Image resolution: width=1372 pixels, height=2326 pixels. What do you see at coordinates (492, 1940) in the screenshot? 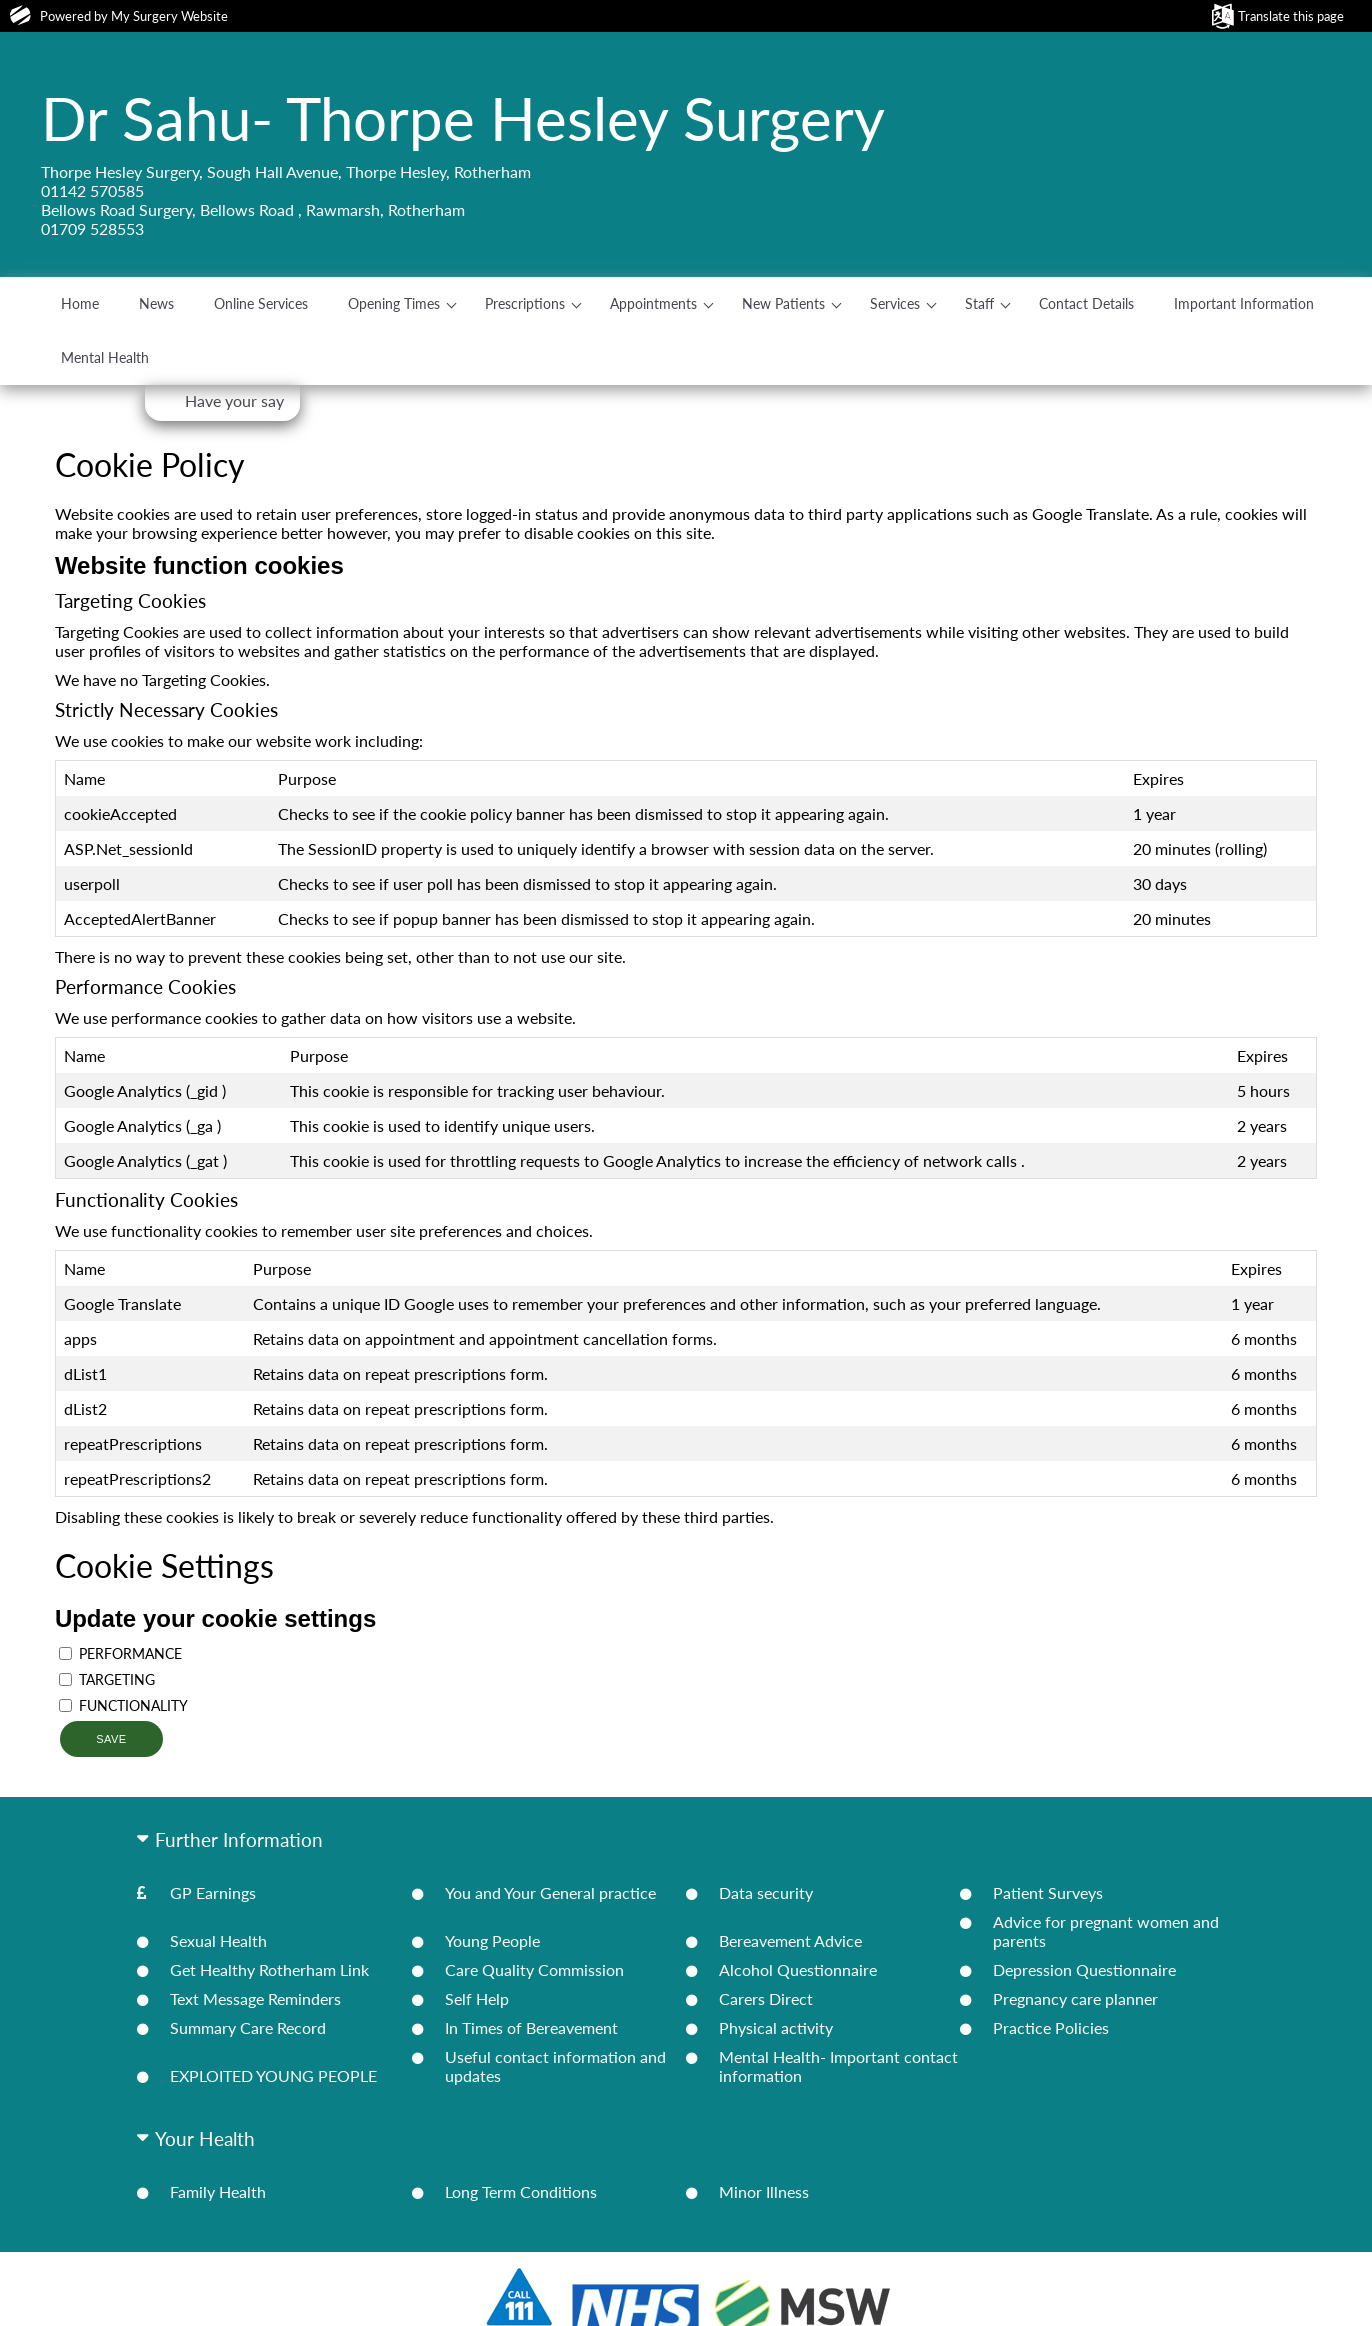
I see `Young People` at bounding box center [492, 1940].